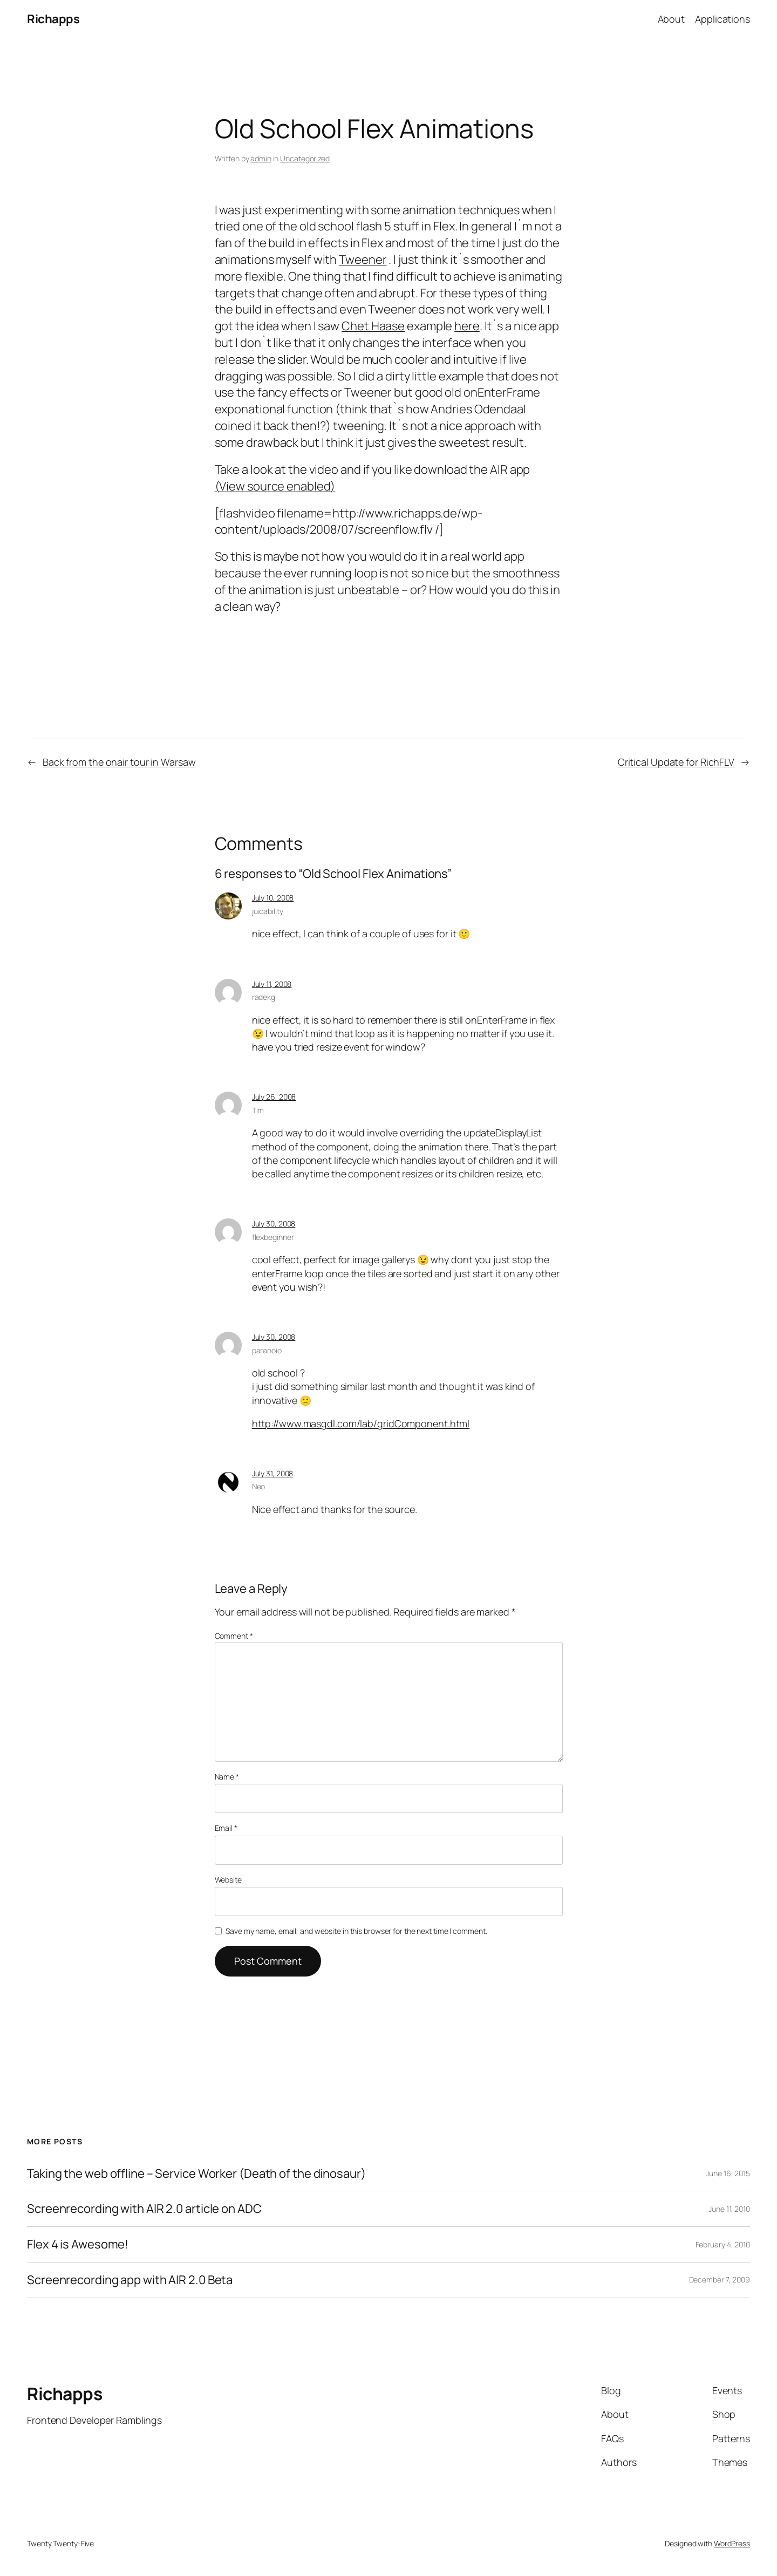  I want to click on About, so click(671, 18).